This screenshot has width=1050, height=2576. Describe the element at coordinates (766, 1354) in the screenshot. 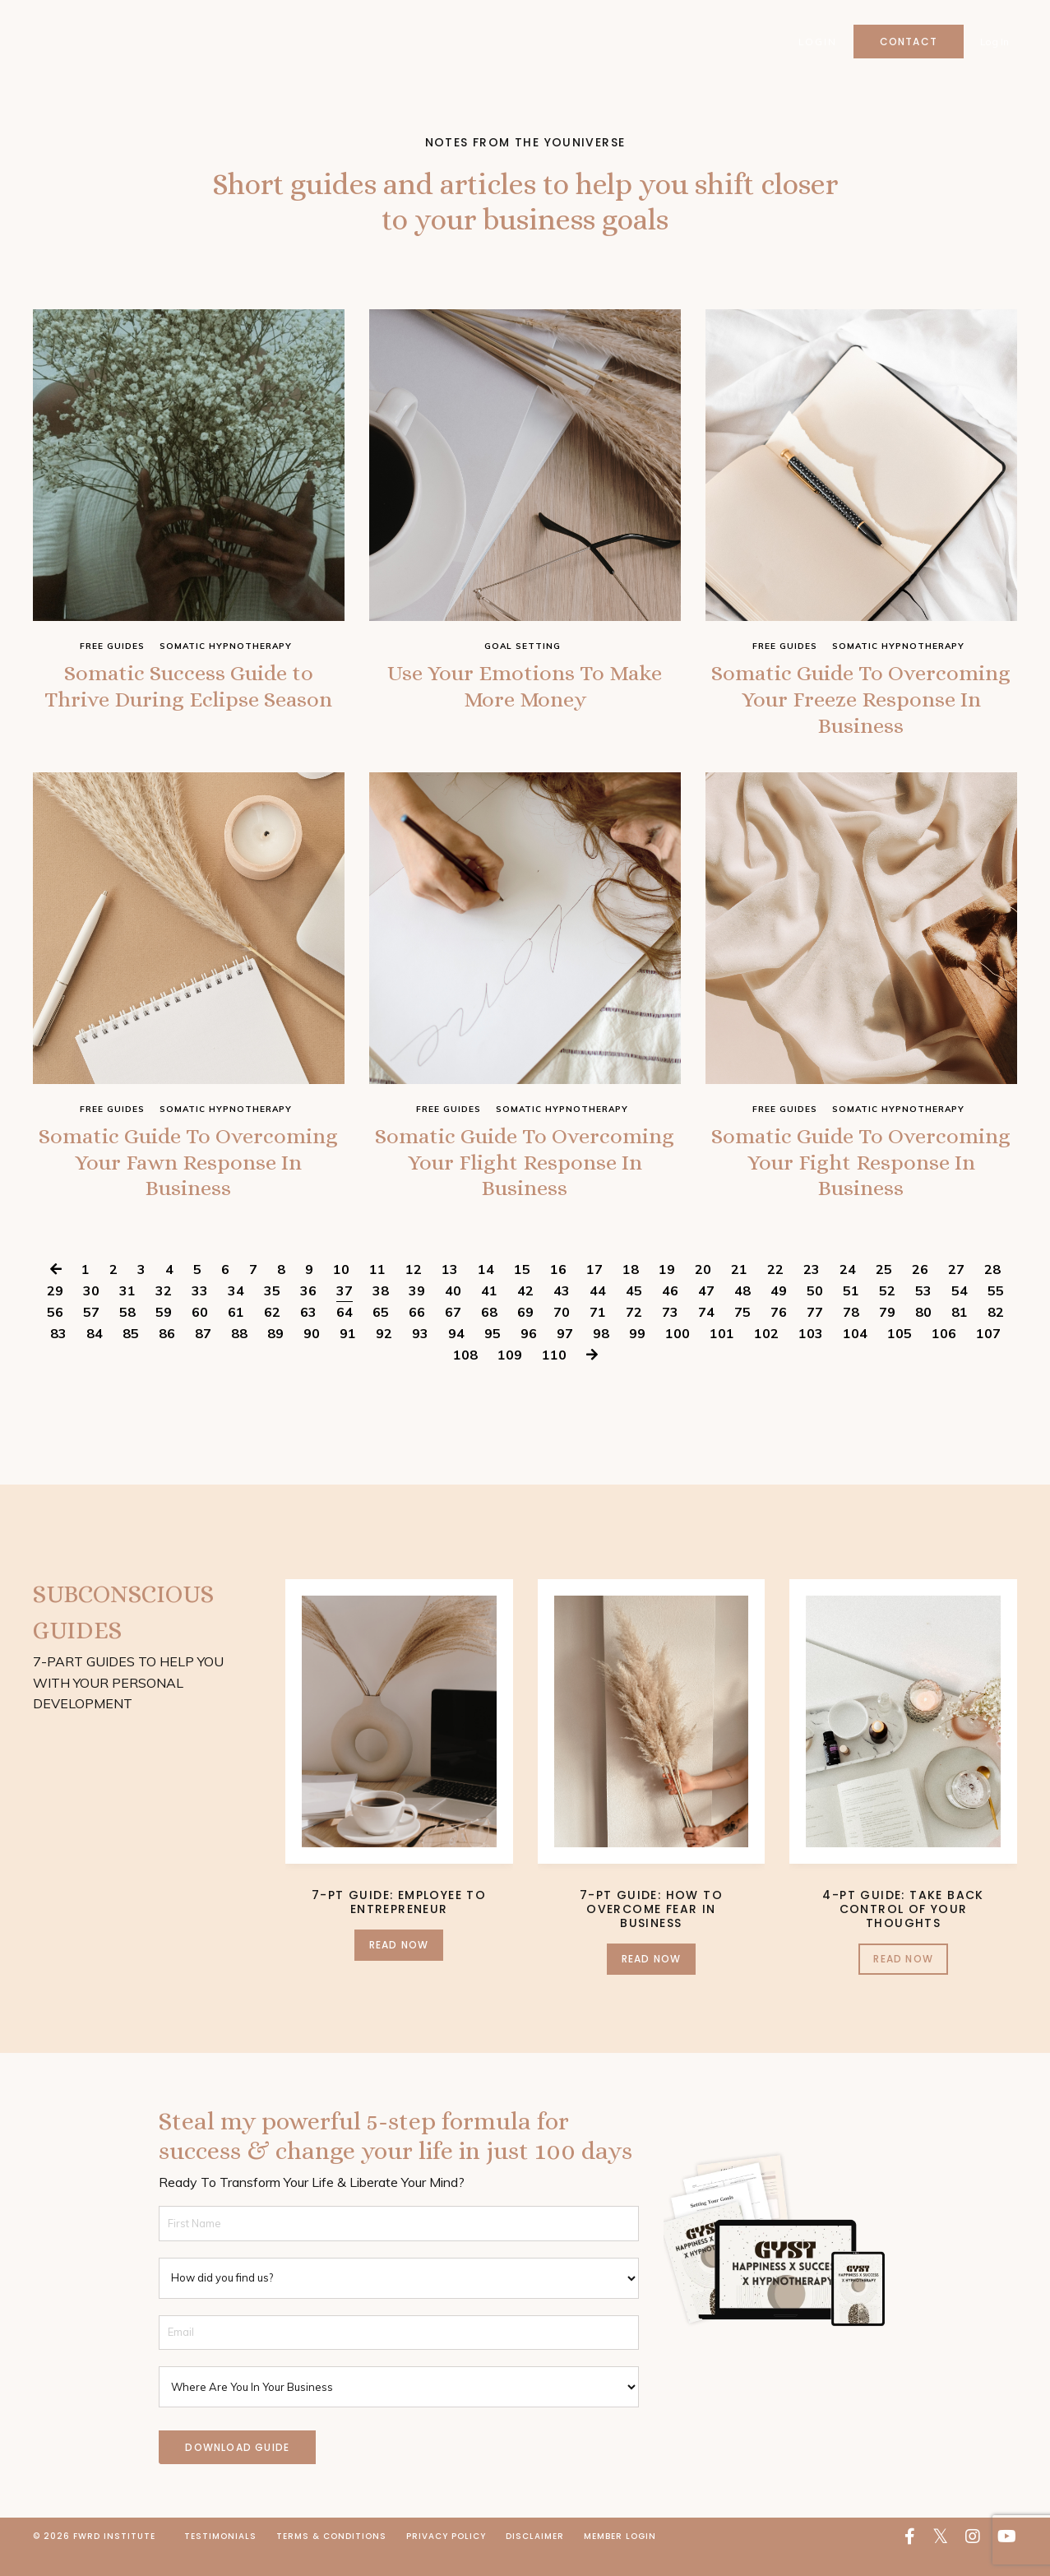

I see `102` at that location.